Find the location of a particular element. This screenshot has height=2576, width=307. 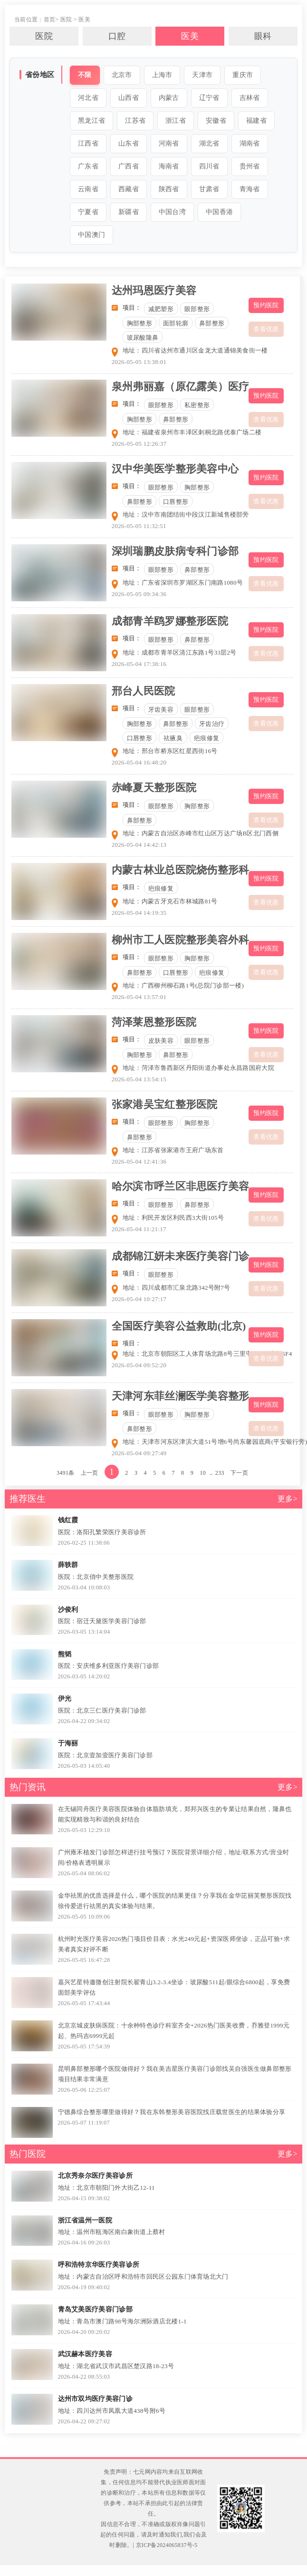

更多> is located at coordinates (287, 1499).